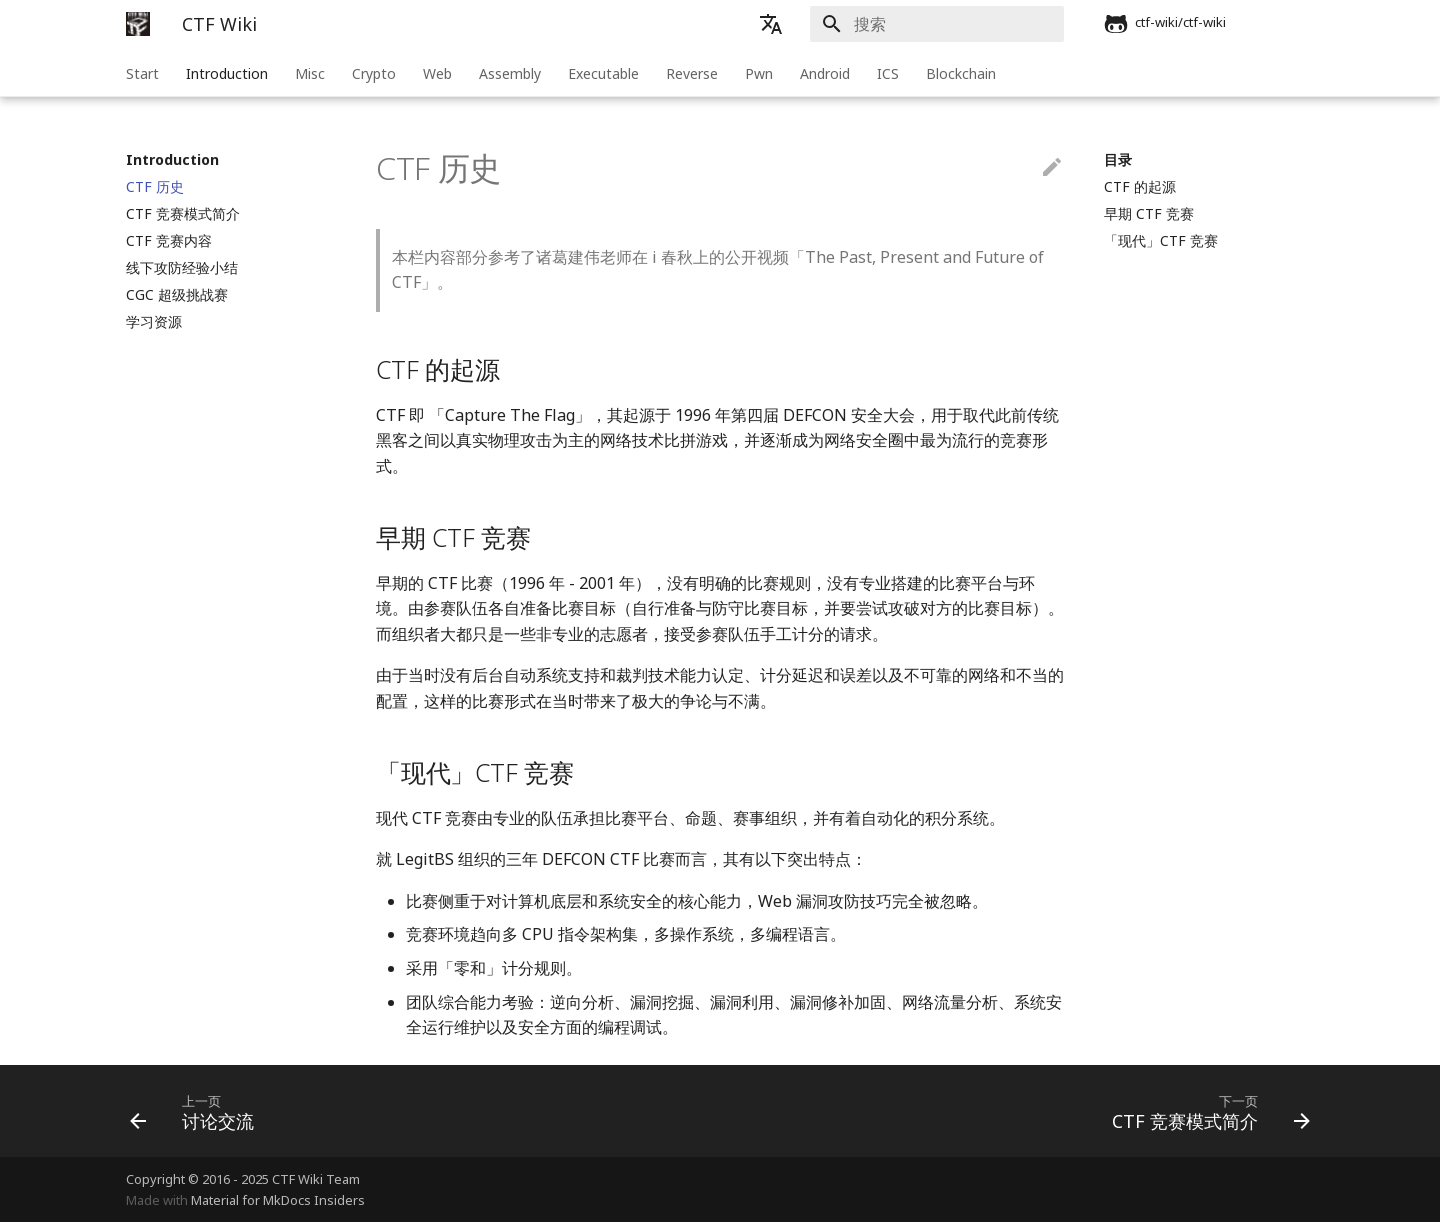 The height and width of the screenshot is (1222, 1440). What do you see at coordinates (437, 73) in the screenshot?
I see `Web` at bounding box center [437, 73].